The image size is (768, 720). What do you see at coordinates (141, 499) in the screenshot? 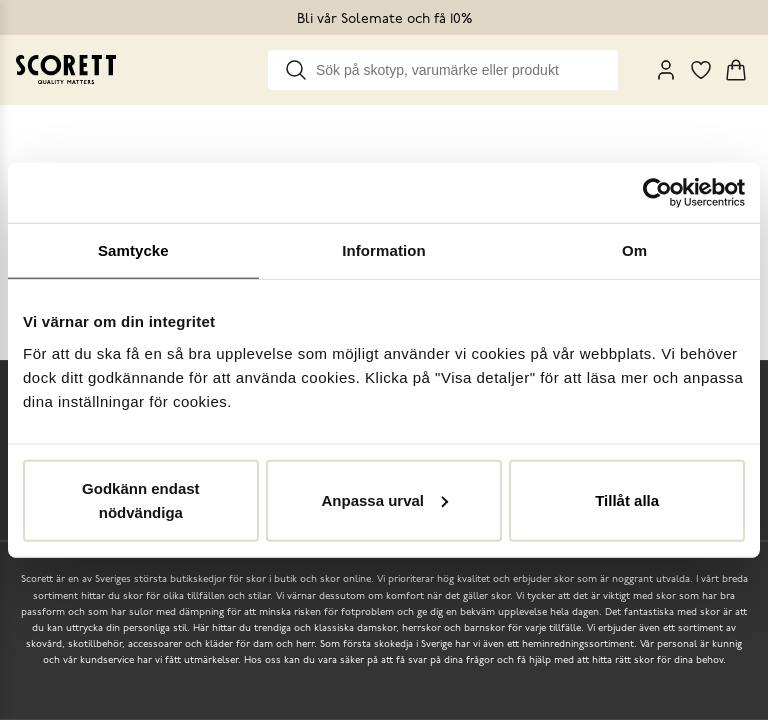
I see `Godkänn endast nödvändiga` at bounding box center [141, 499].